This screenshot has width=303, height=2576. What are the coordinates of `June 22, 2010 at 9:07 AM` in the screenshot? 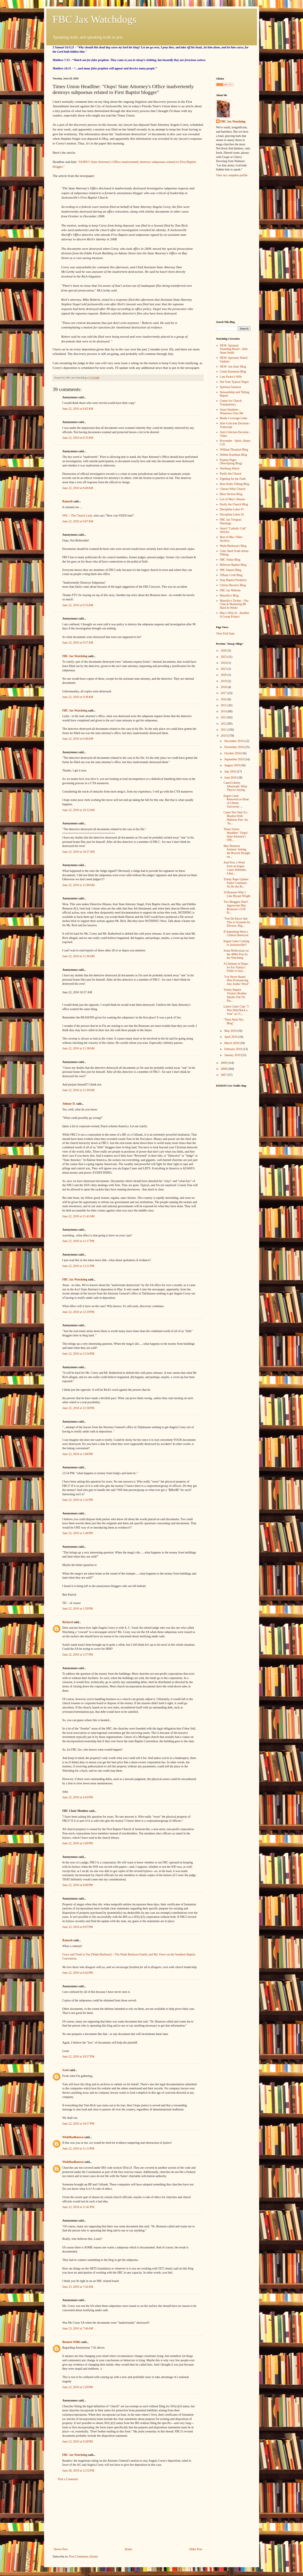 It's located at (77, 521).